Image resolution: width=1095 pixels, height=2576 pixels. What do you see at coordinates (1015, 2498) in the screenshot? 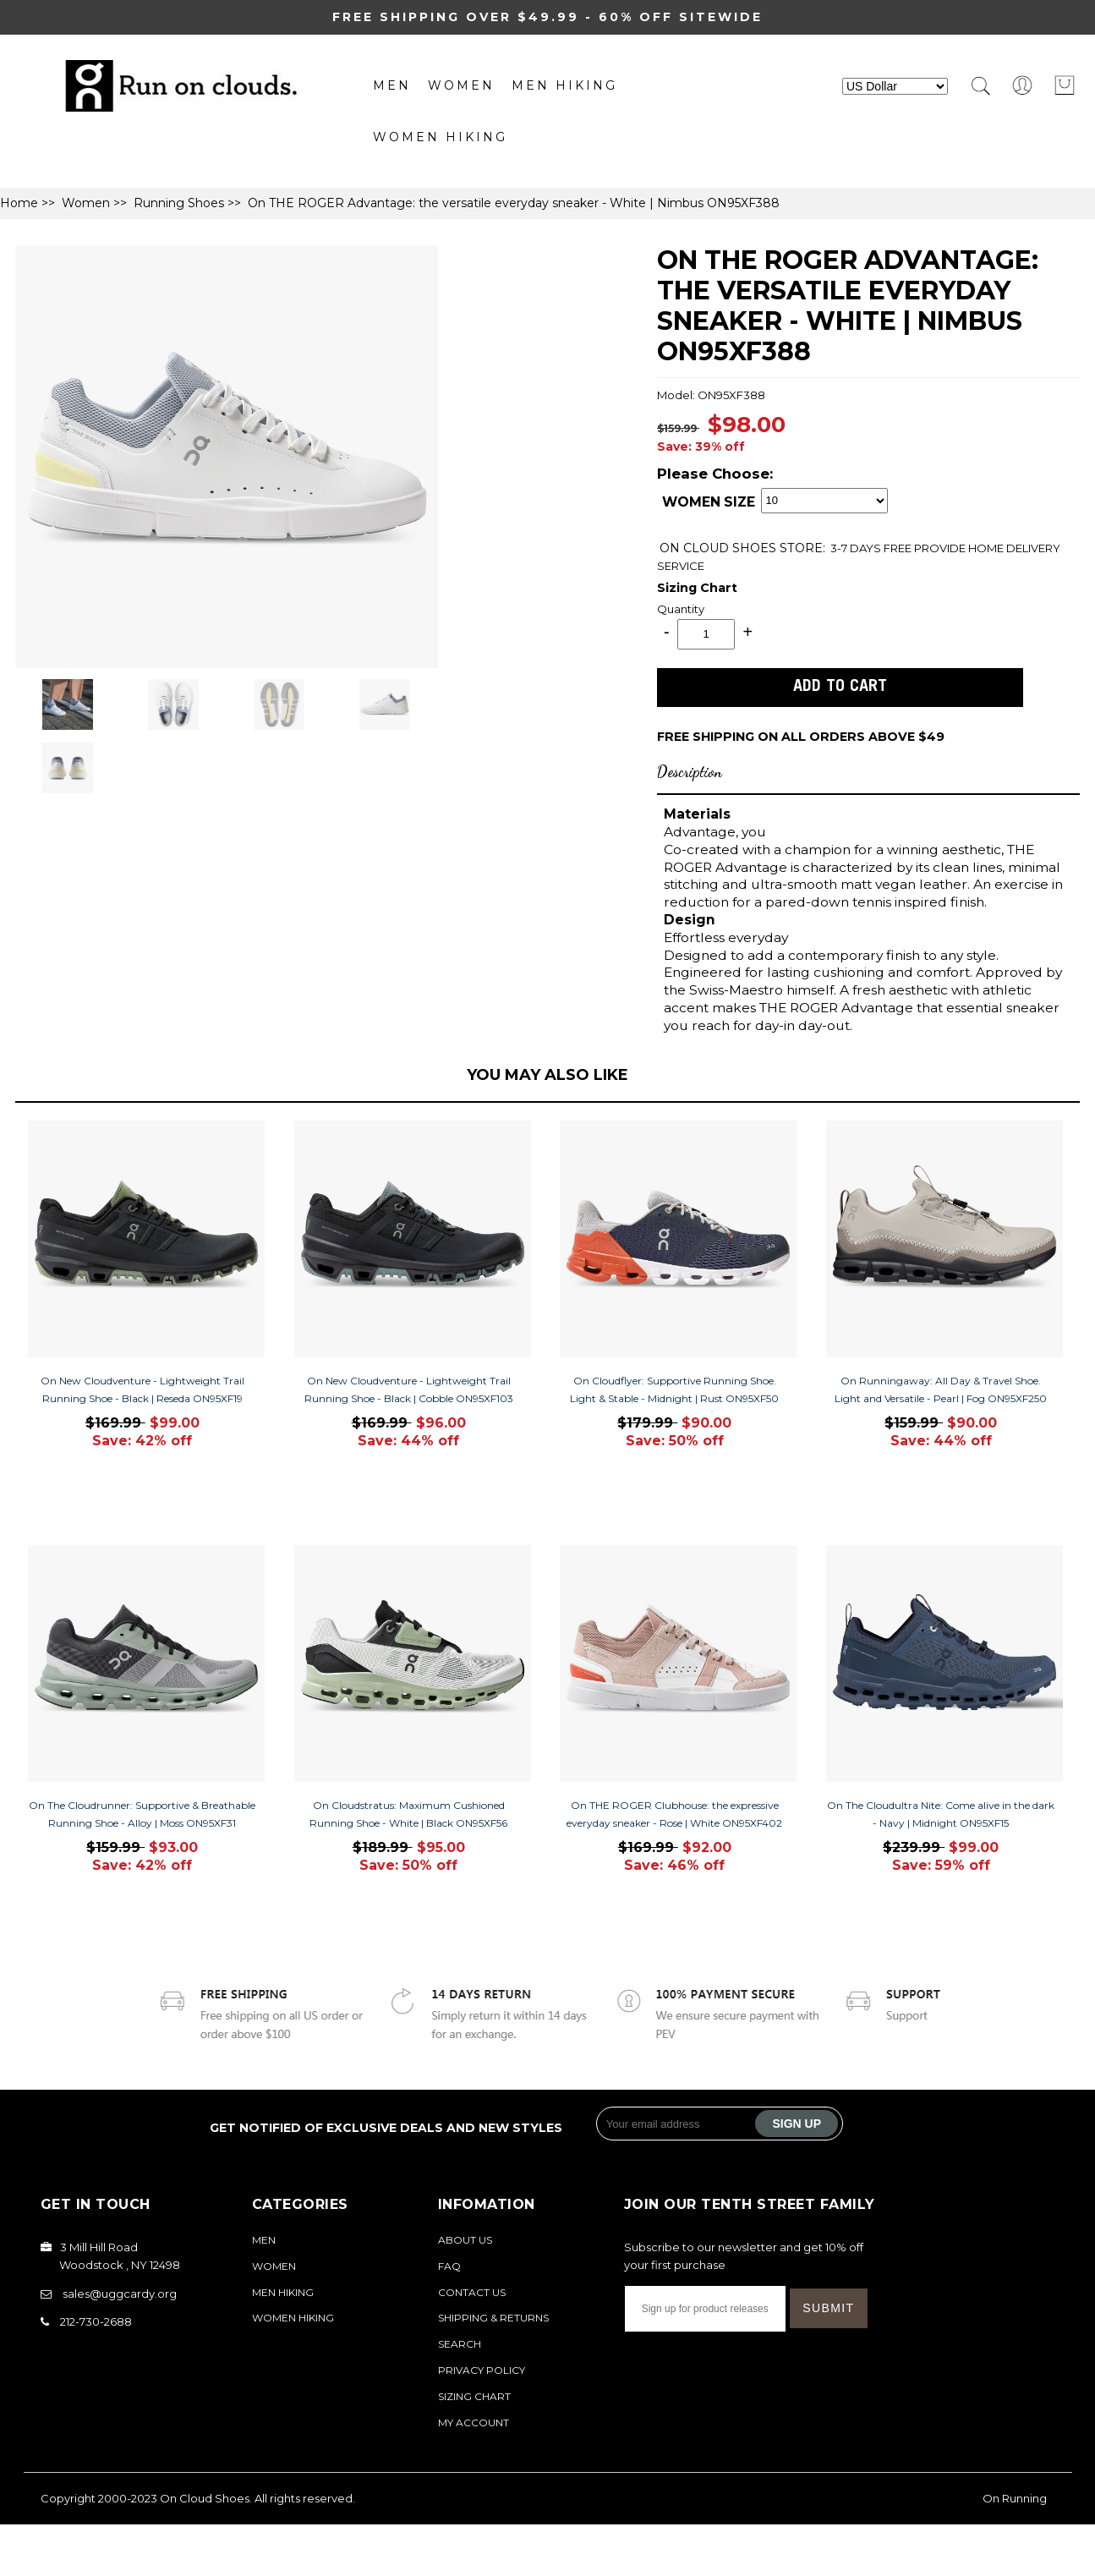
I see `On Running` at bounding box center [1015, 2498].